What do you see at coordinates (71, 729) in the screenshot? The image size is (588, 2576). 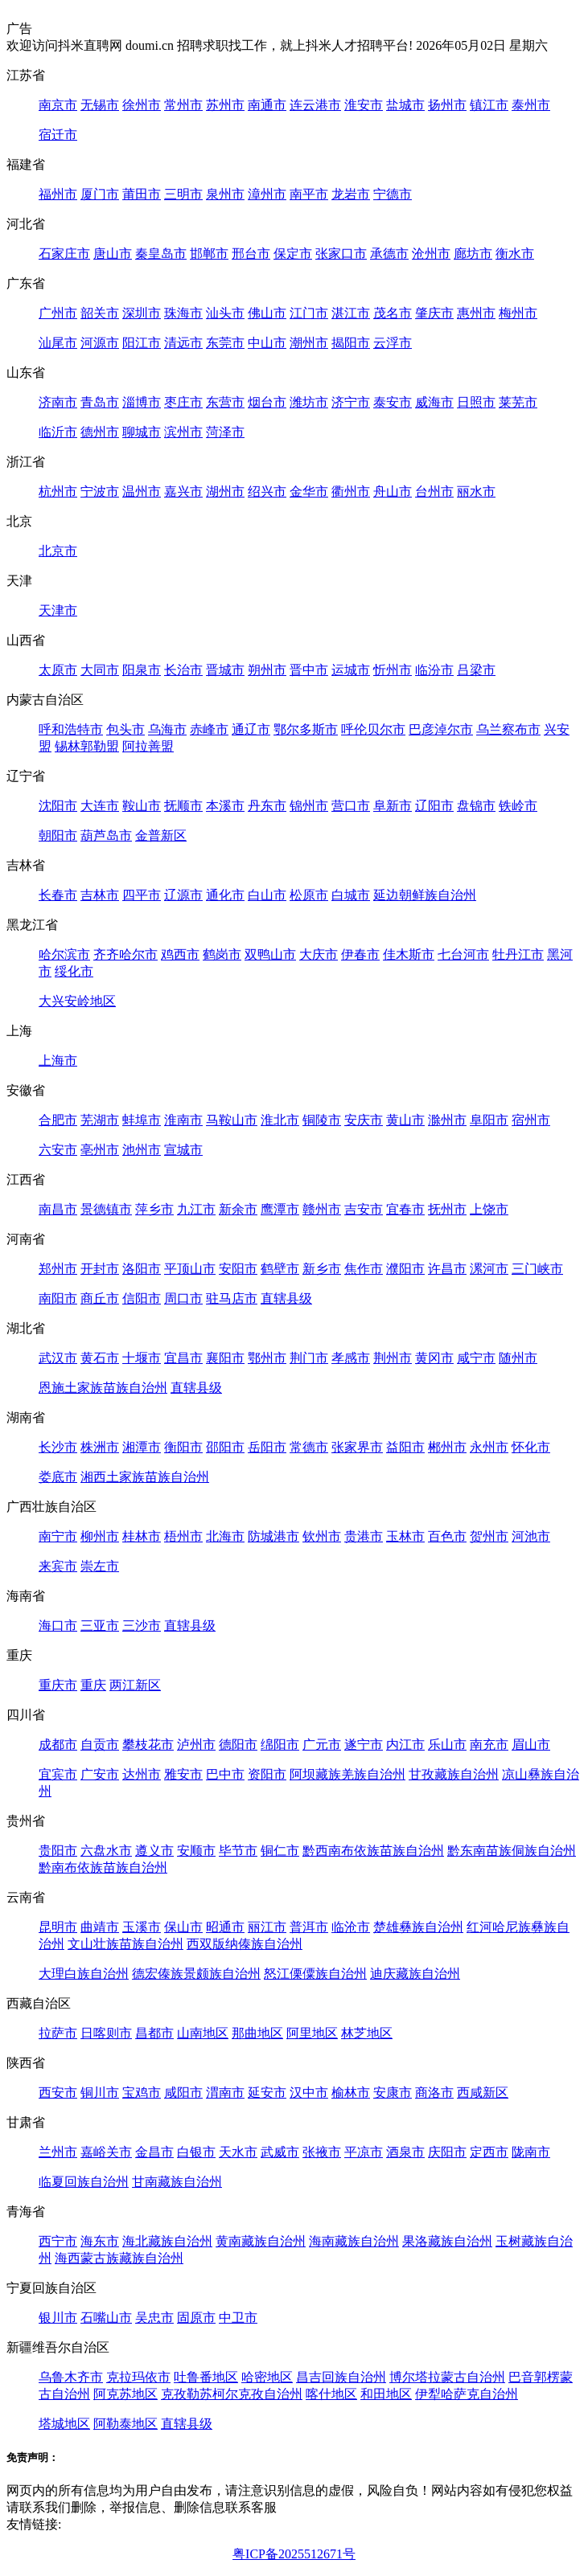 I see `呼和浩特市` at bounding box center [71, 729].